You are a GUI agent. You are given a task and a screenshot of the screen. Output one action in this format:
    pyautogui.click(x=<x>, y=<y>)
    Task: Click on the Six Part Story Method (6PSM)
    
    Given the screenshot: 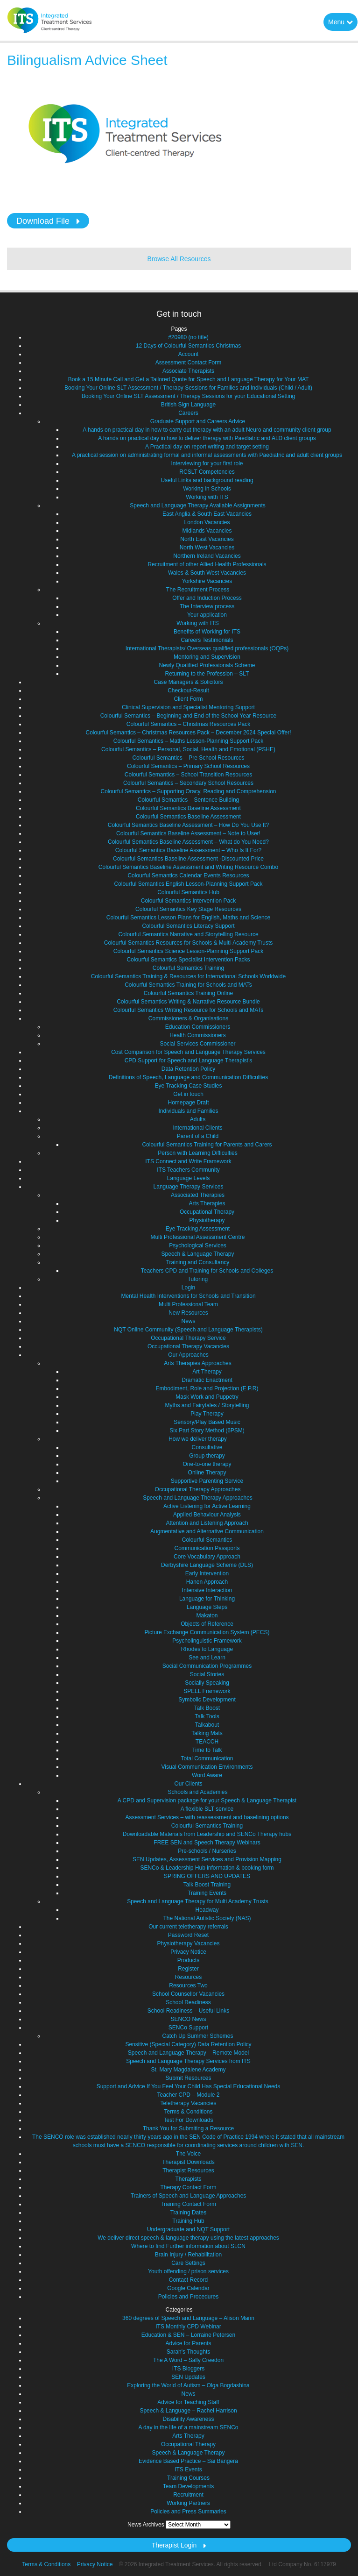 What is the action you would take?
    pyautogui.click(x=207, y=1430)
    